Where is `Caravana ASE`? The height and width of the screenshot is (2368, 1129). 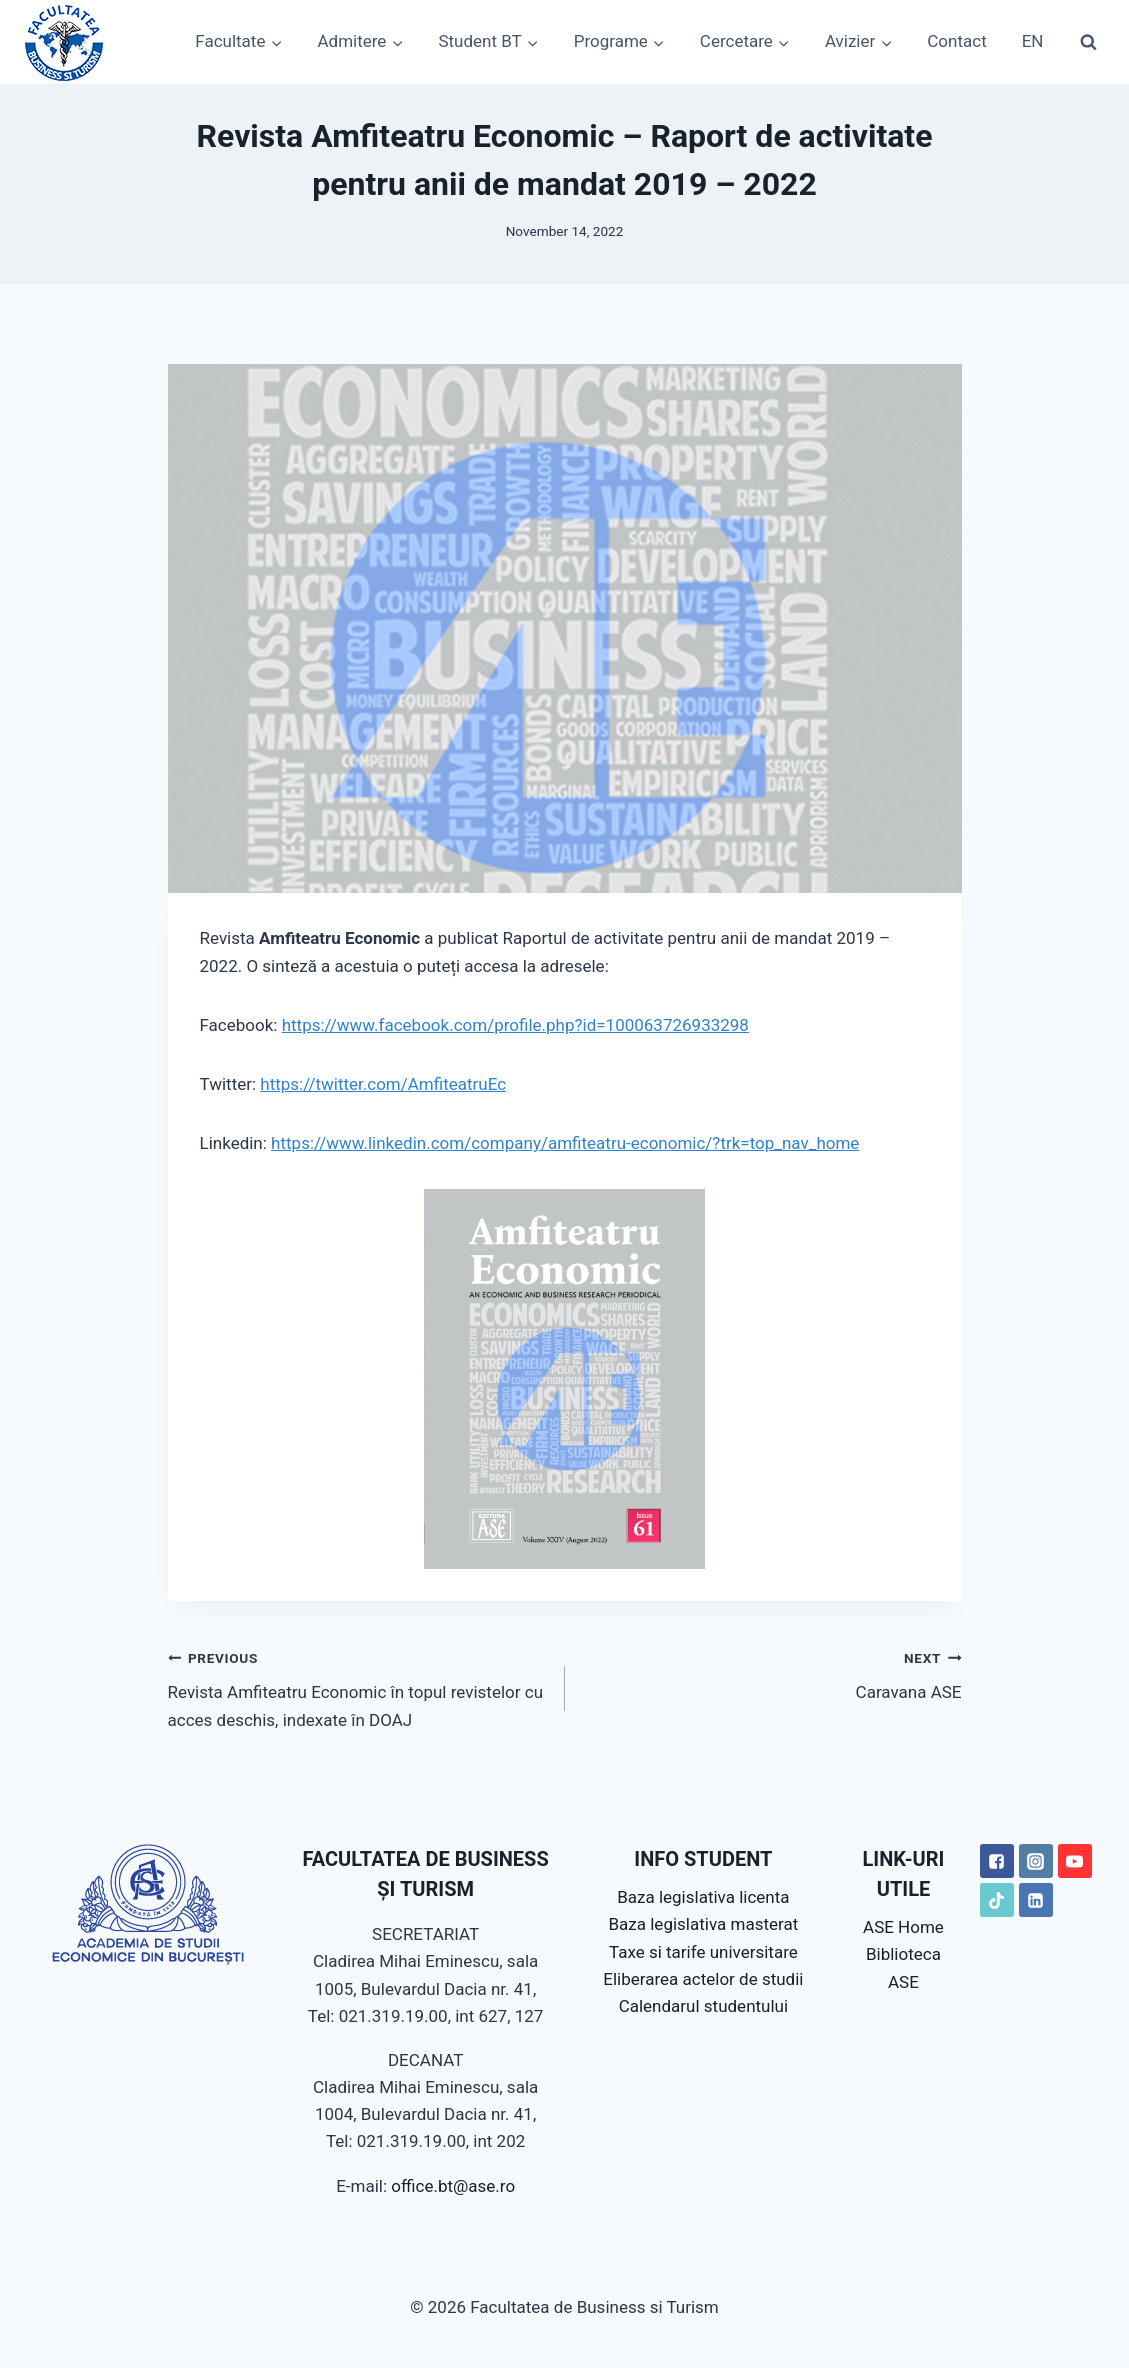 Caravana ASE is located at coordinates (772, 1673).